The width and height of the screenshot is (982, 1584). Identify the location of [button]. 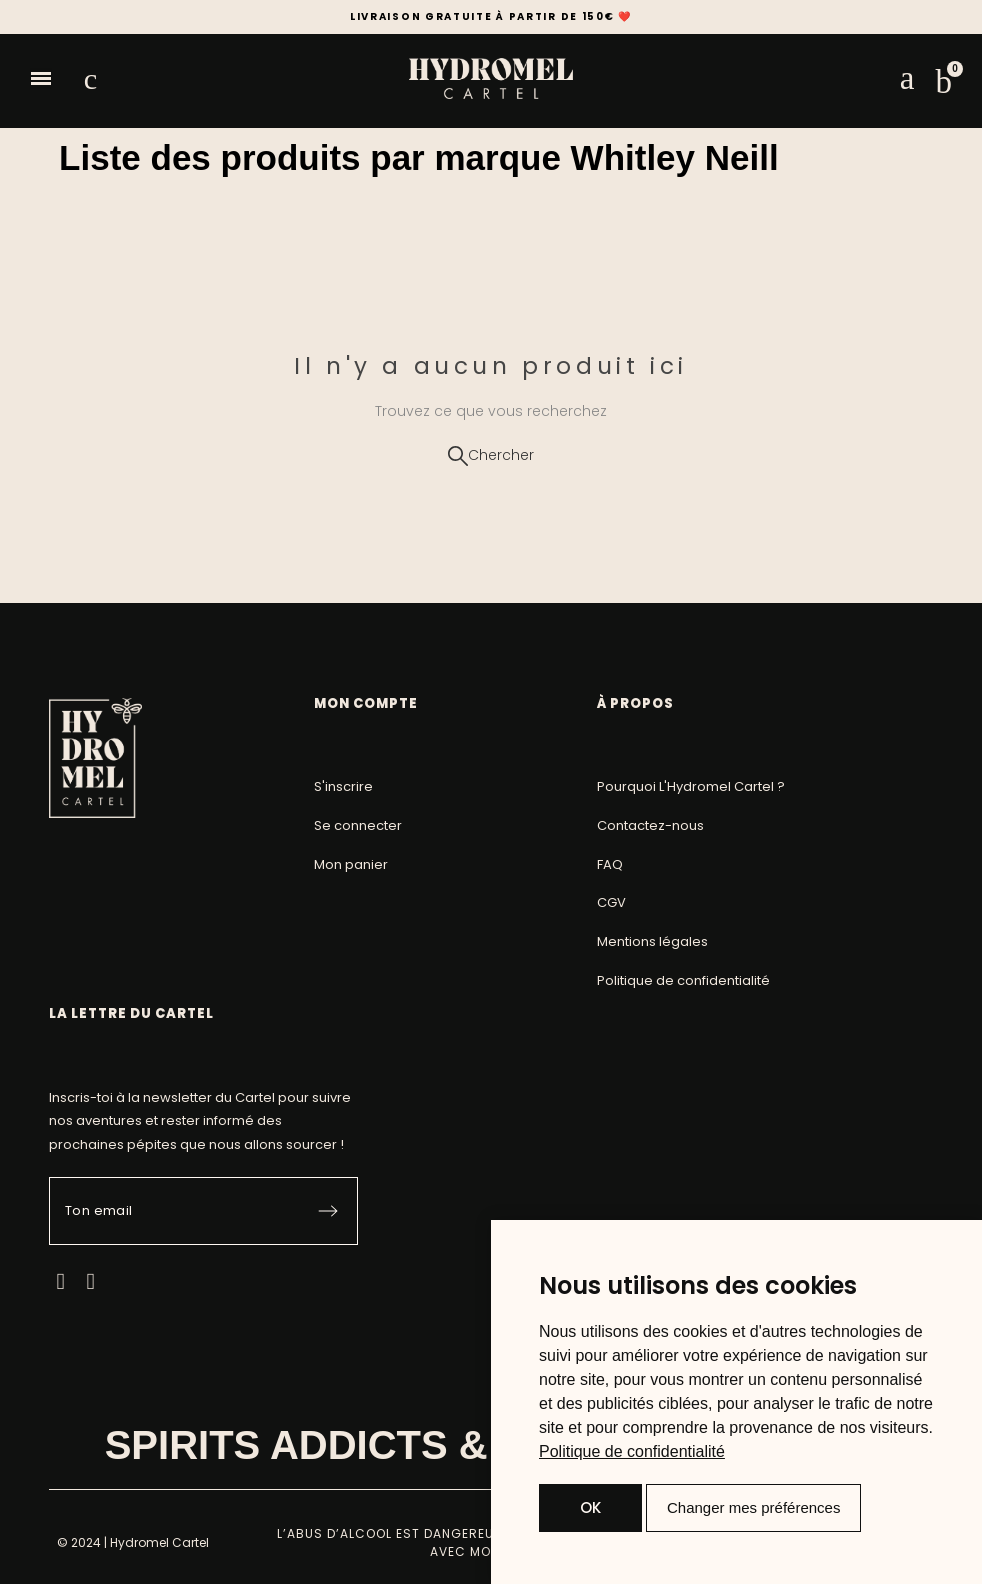
(41, 79).